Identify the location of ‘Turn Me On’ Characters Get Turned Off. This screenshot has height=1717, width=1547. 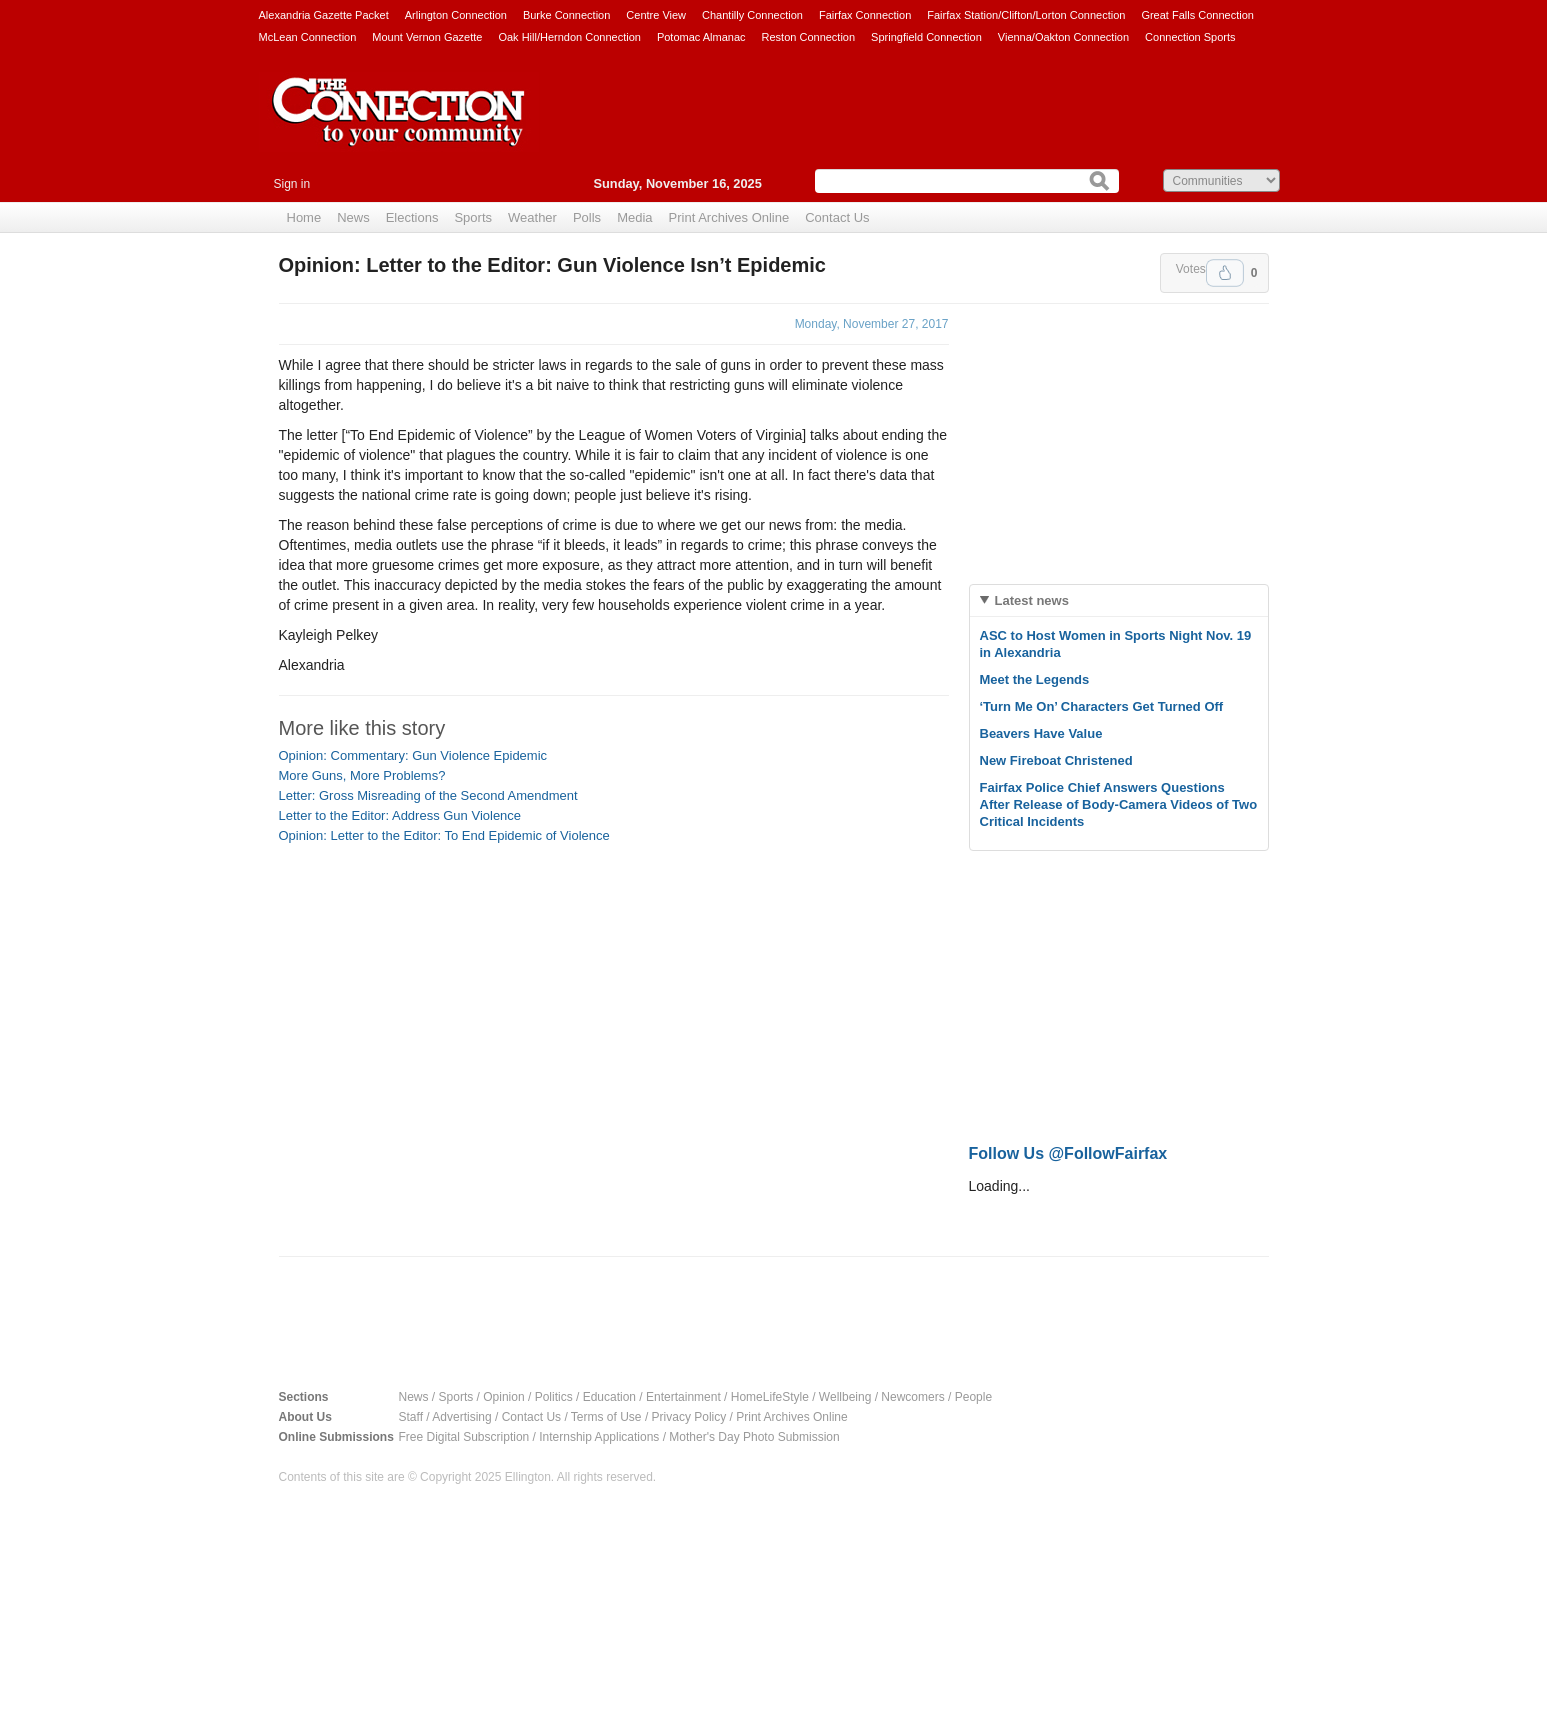
(1102, 706).